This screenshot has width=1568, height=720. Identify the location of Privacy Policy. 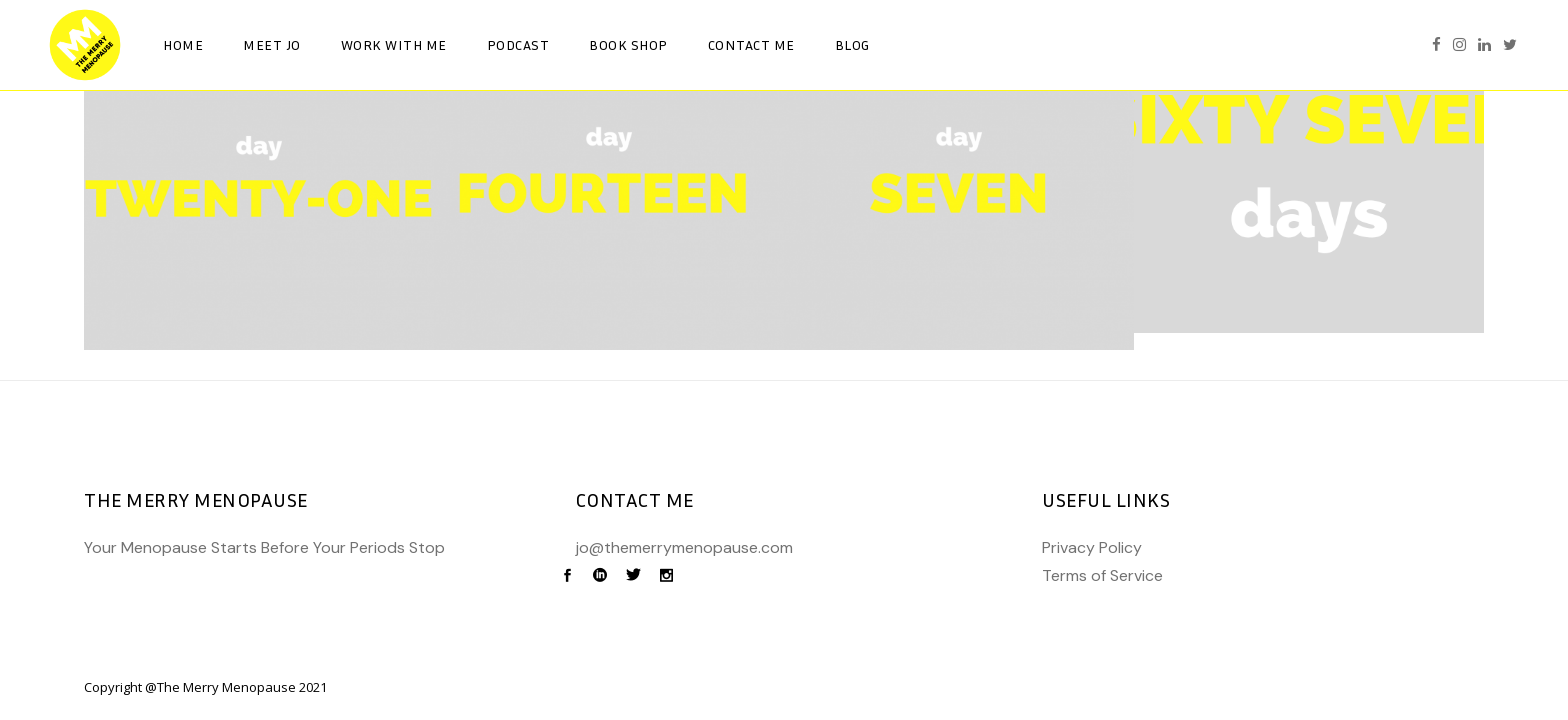
(1092, 547).